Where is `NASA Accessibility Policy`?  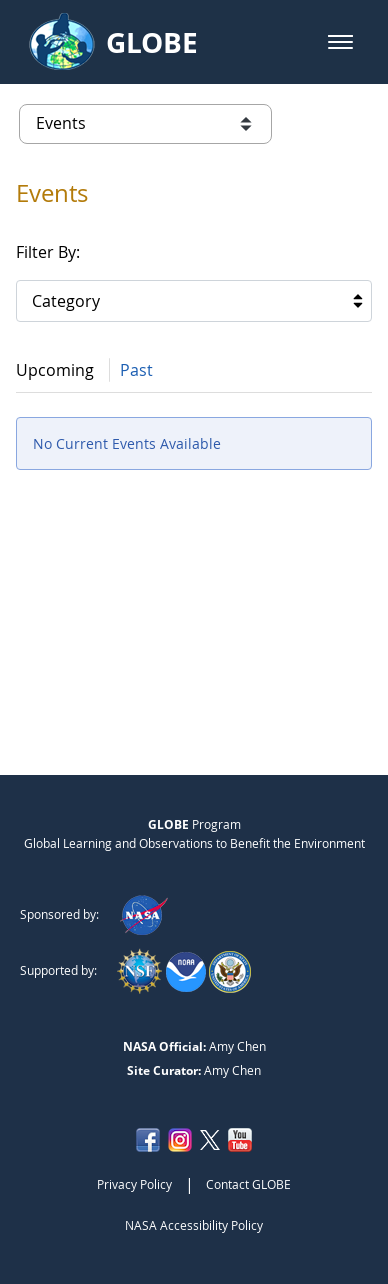
NASA Accessibility Policy is located at coordinates (194, 1225).